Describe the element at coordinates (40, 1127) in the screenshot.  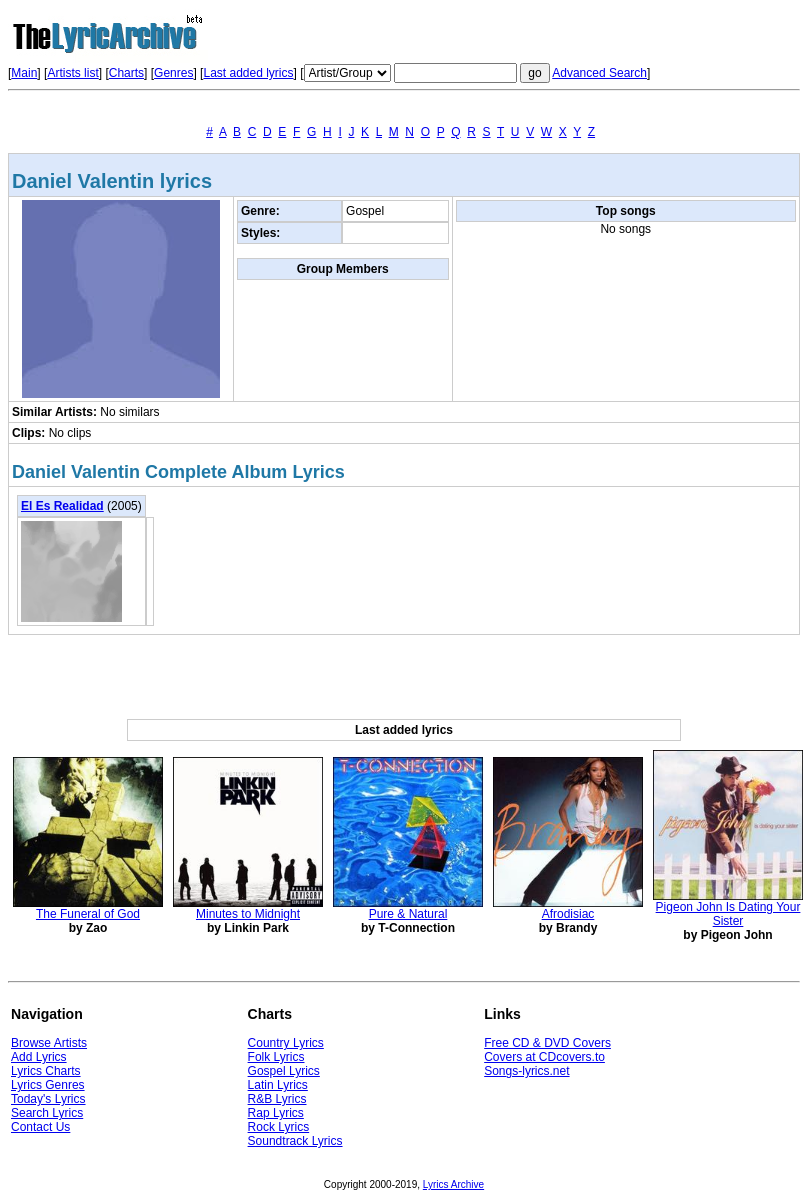
I see `Contact Us` at that location.